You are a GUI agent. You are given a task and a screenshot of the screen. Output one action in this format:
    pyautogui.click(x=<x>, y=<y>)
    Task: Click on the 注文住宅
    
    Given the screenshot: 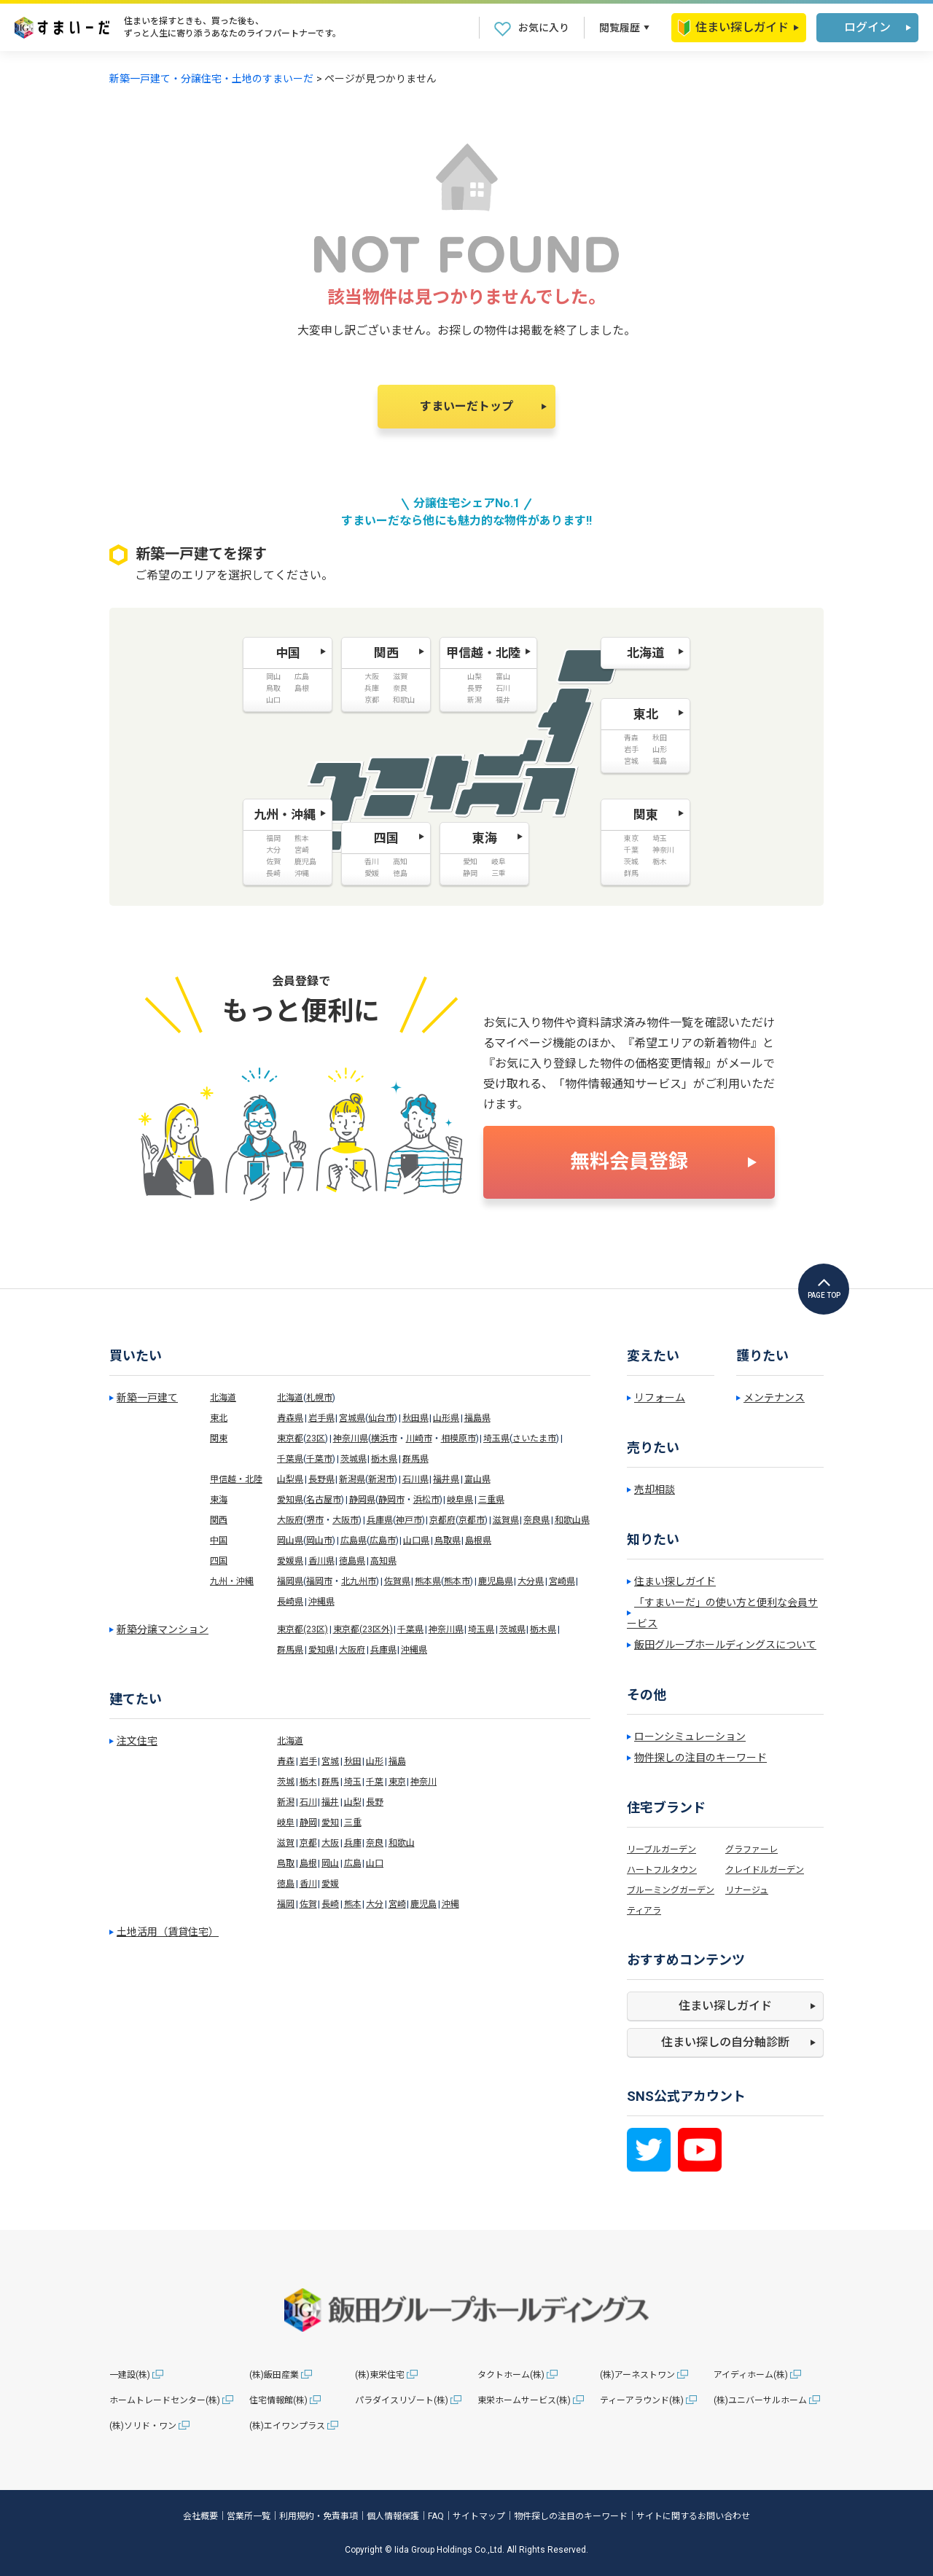 What is the action you would take?
    pyautogui.click(x=137, y=1741)
    